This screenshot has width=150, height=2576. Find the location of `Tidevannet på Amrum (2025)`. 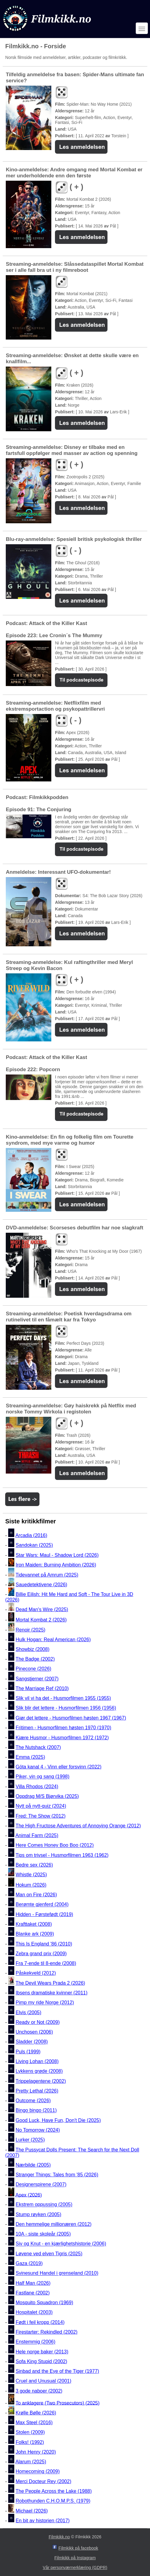

Tidevannet på Amrum (2025) is located at coordinates (46, 1574).